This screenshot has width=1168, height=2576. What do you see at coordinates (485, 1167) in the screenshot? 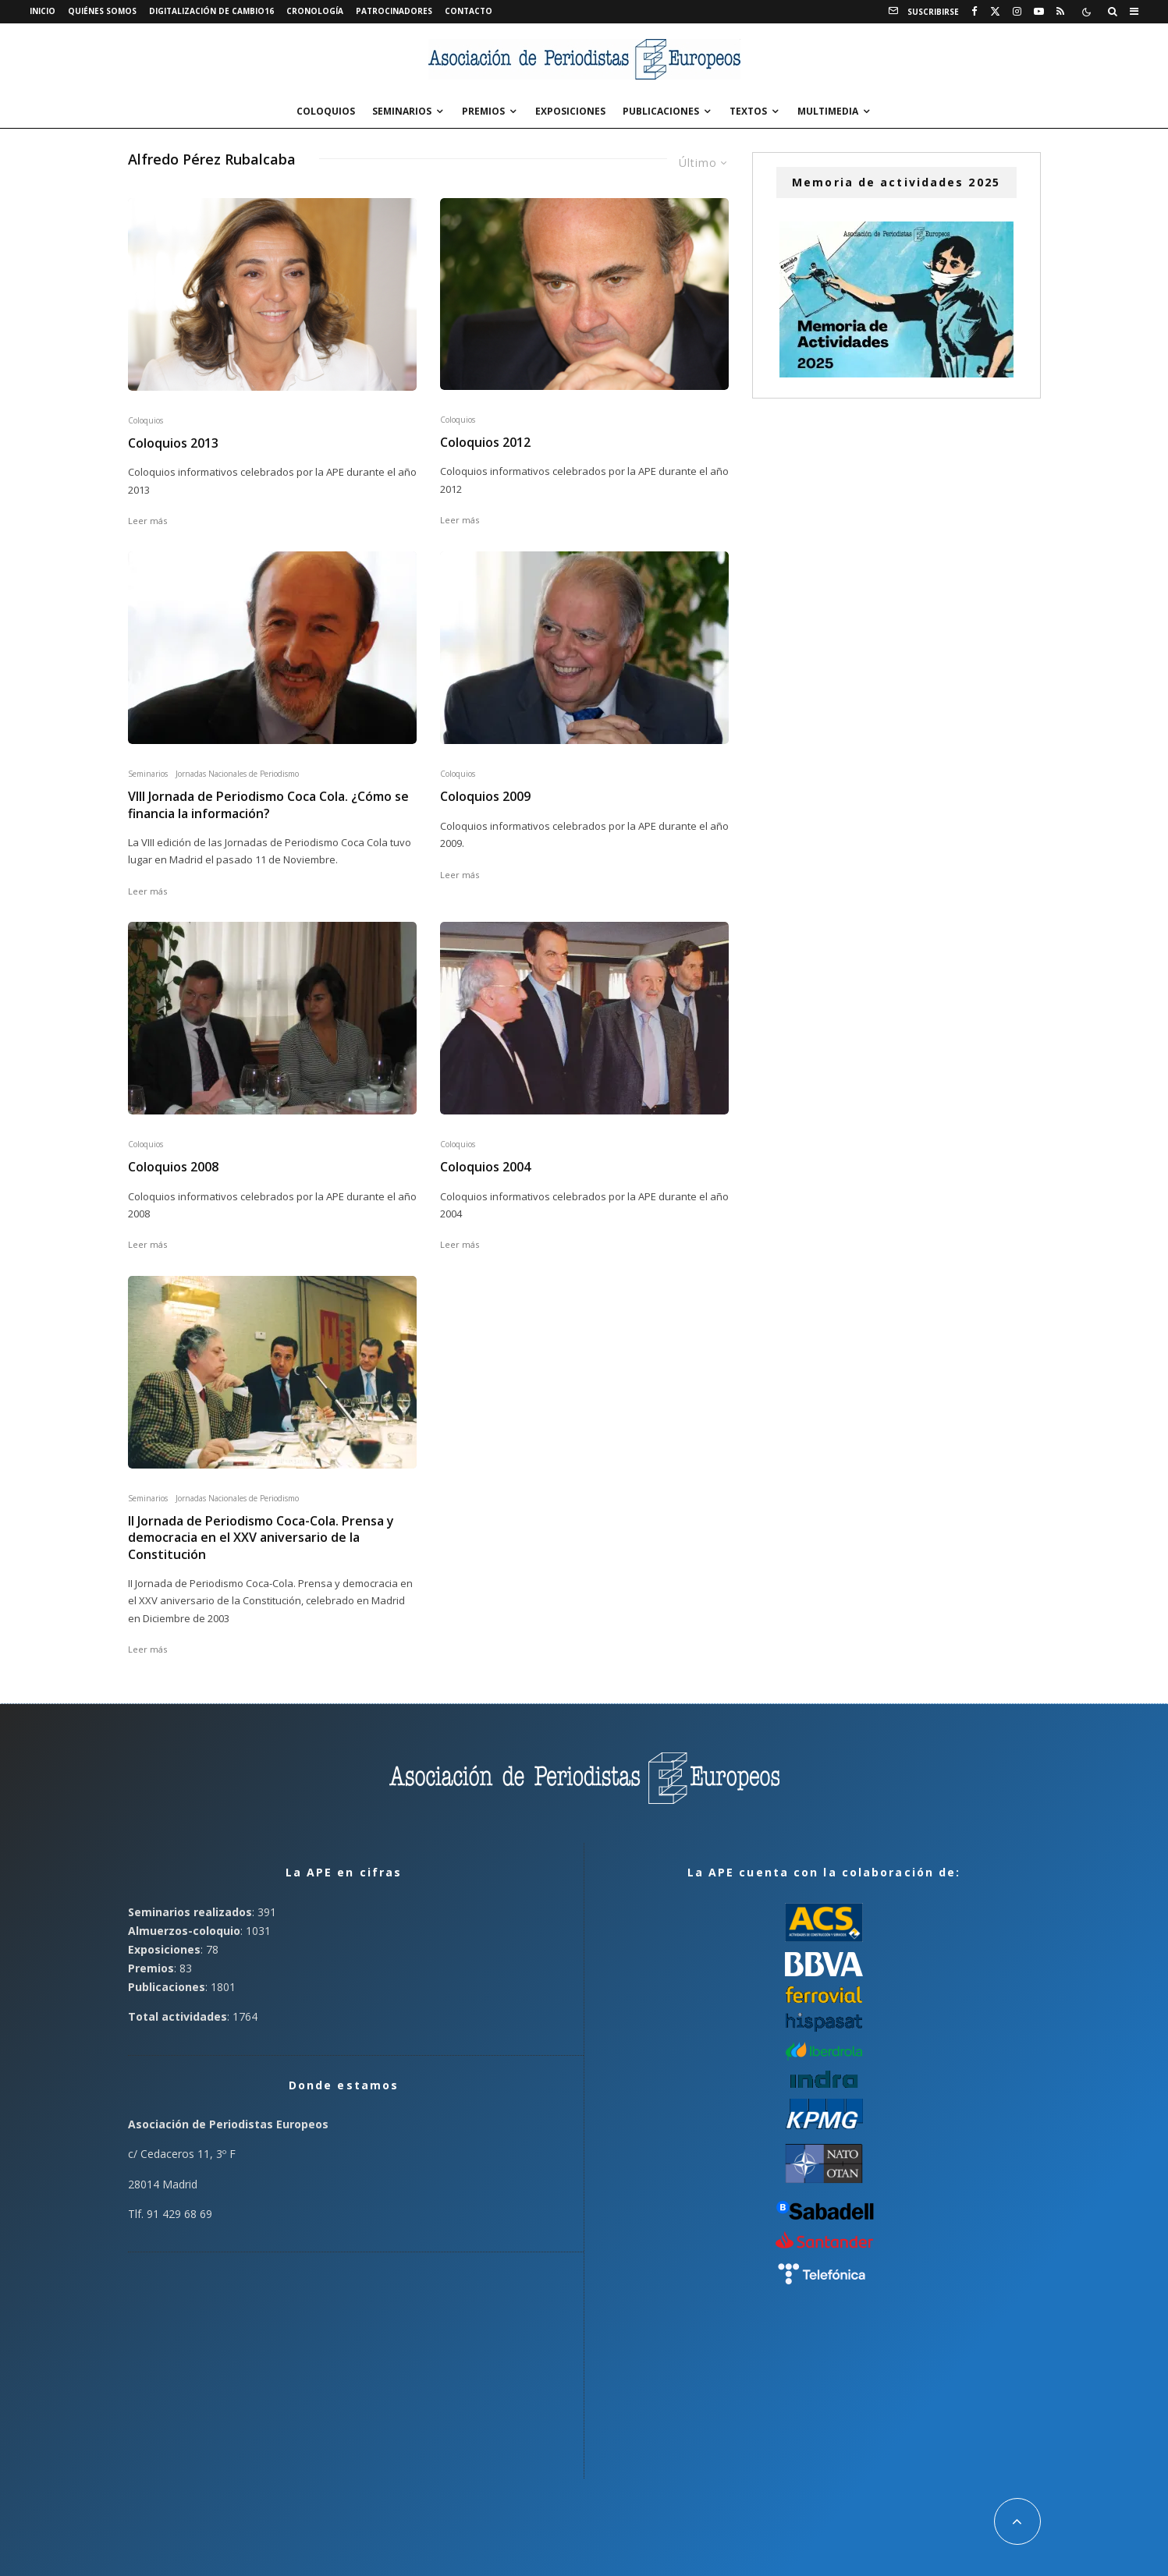
I see `Coloquios 2004` at bounding box center [485, 1167].